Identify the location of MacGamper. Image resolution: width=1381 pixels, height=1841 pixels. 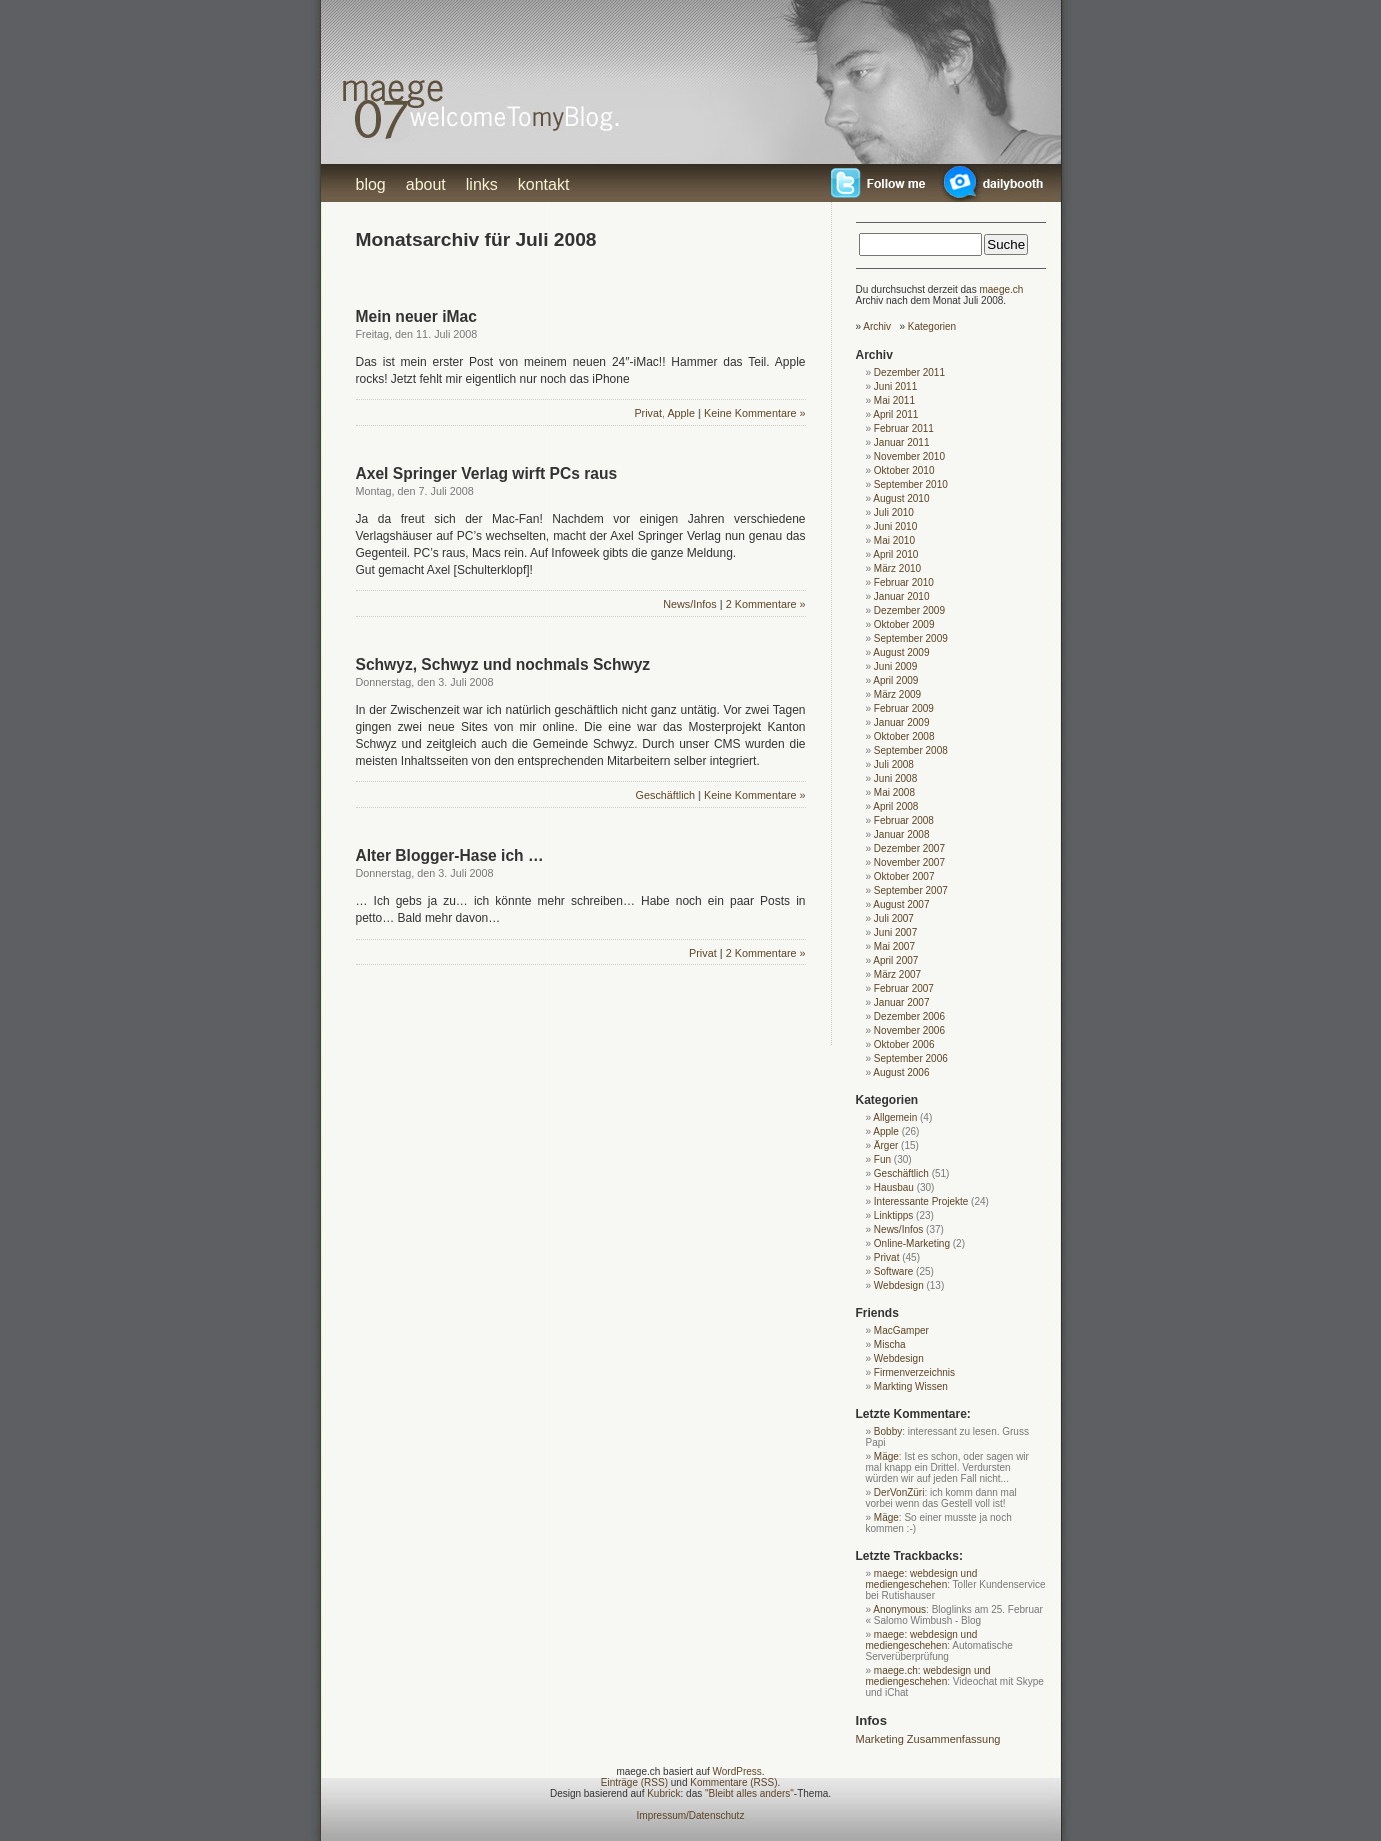
(901, 1330).